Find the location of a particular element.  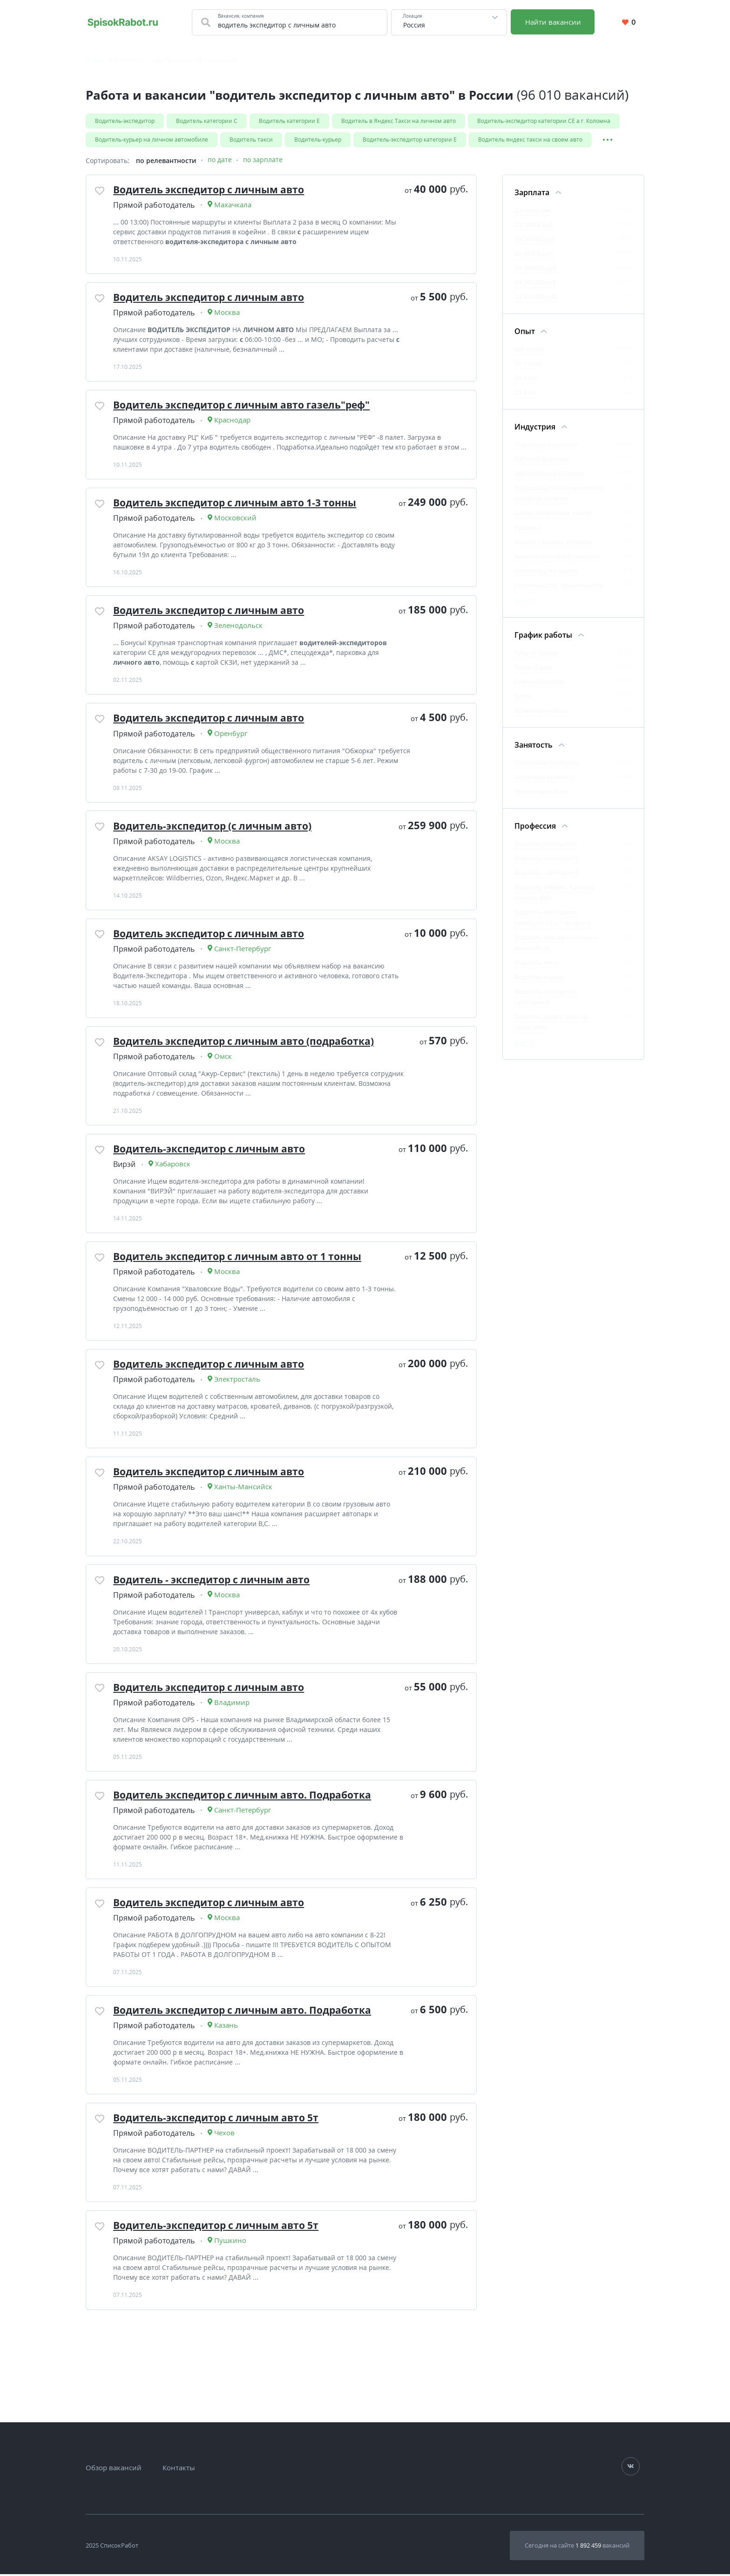

Водитель в Яндекс Такси на личном авто is located at coordinates (398, 121).